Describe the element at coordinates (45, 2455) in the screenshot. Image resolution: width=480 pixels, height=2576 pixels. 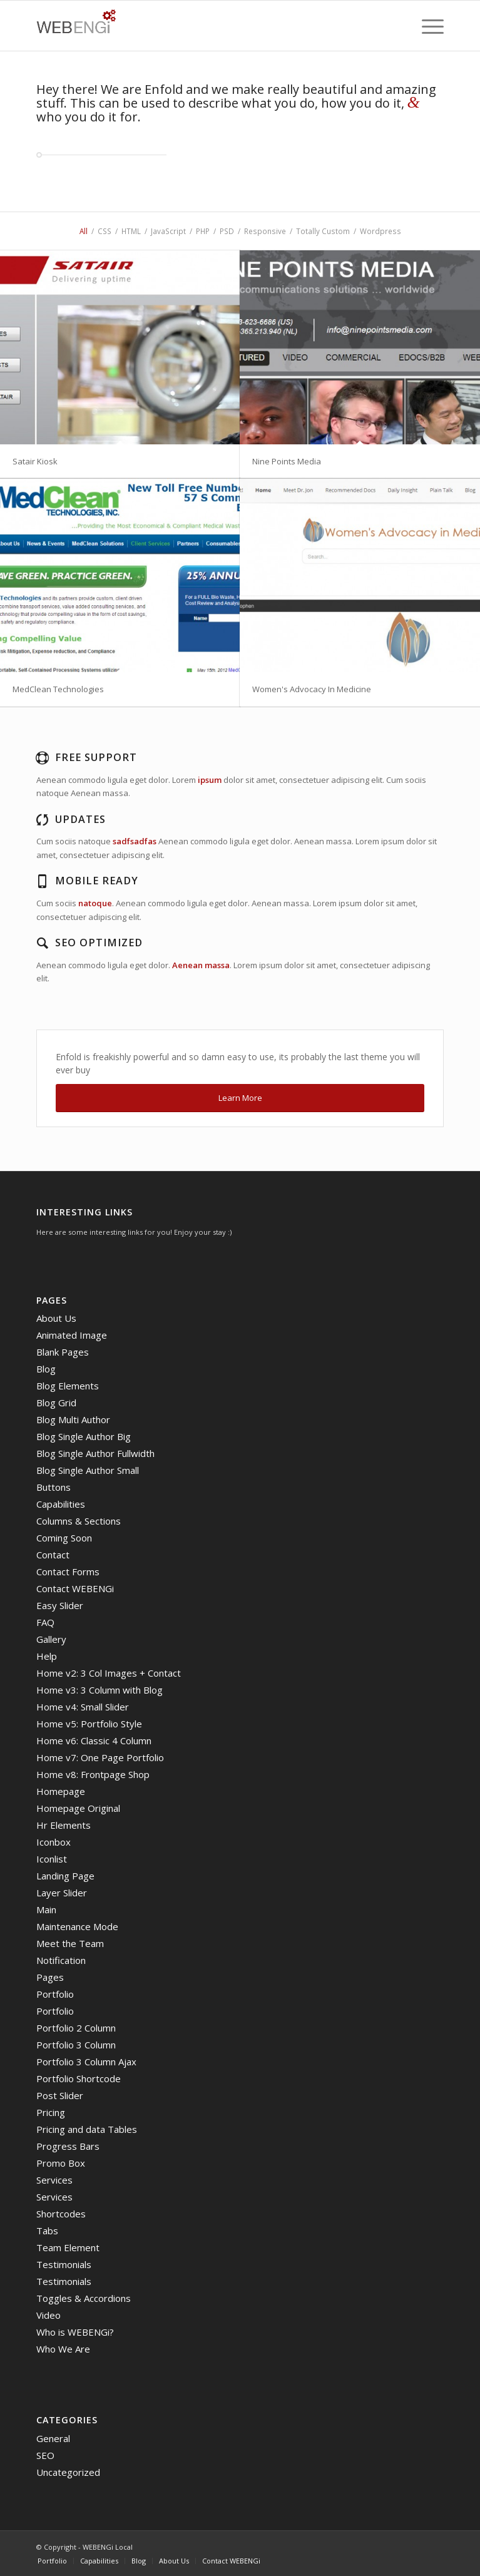
I see `SEO` at that location.